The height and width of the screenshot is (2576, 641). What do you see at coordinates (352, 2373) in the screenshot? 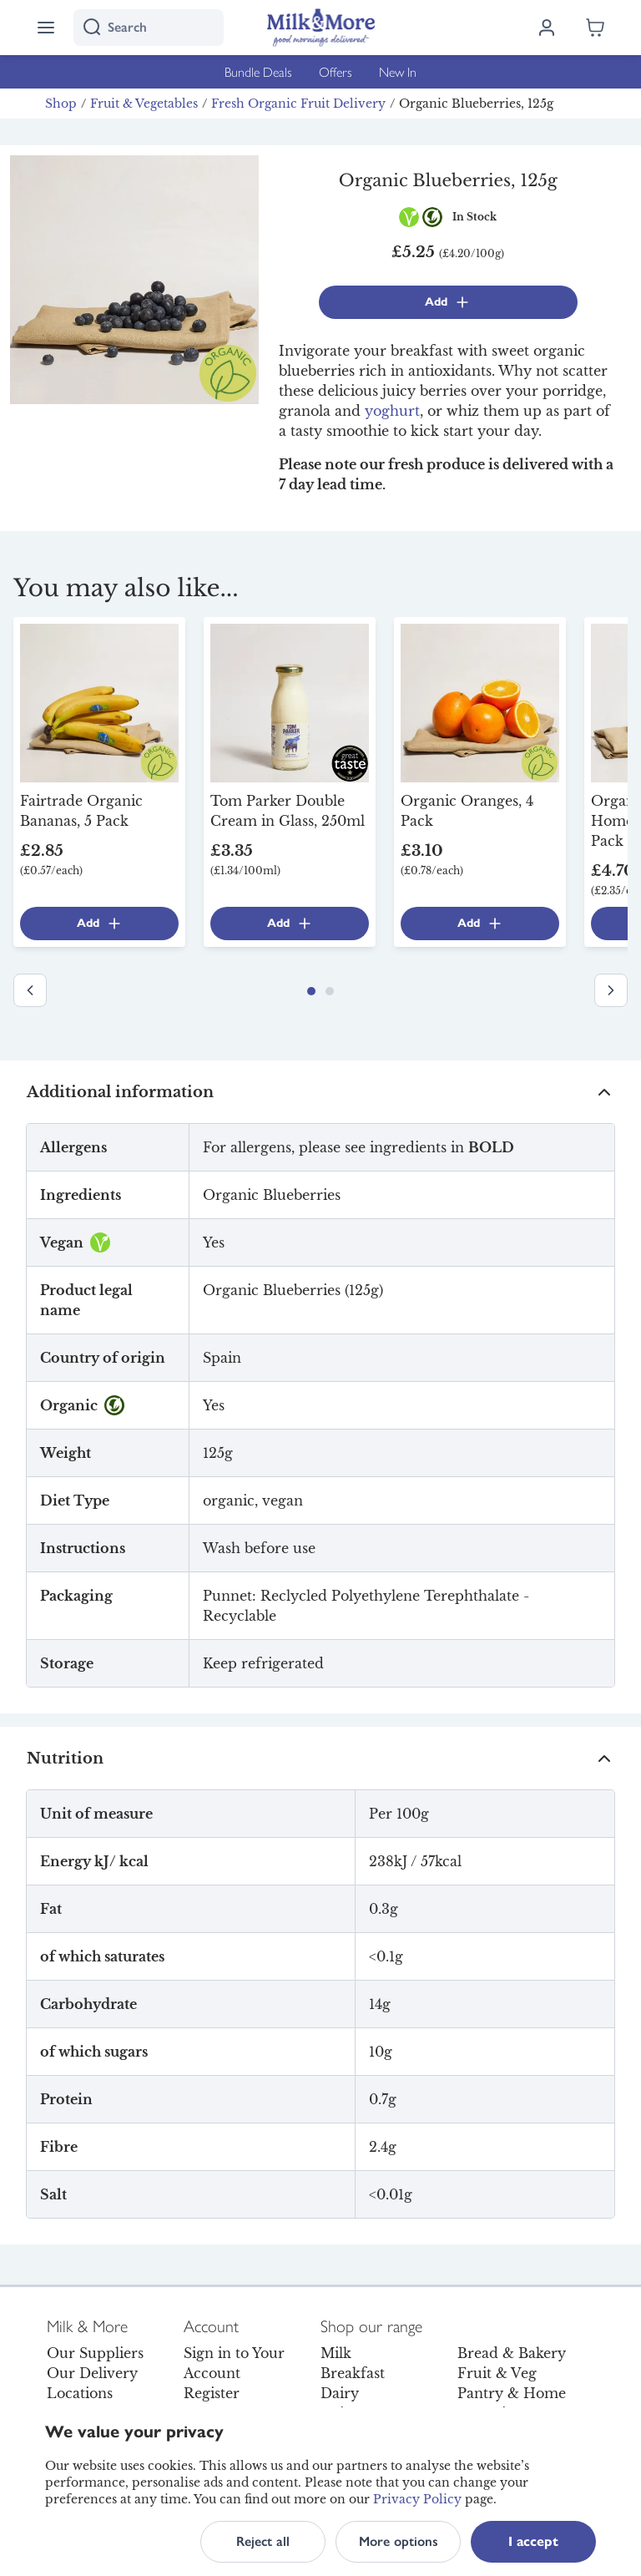
I see `Breakfast` at bounding box center [352, 2373].